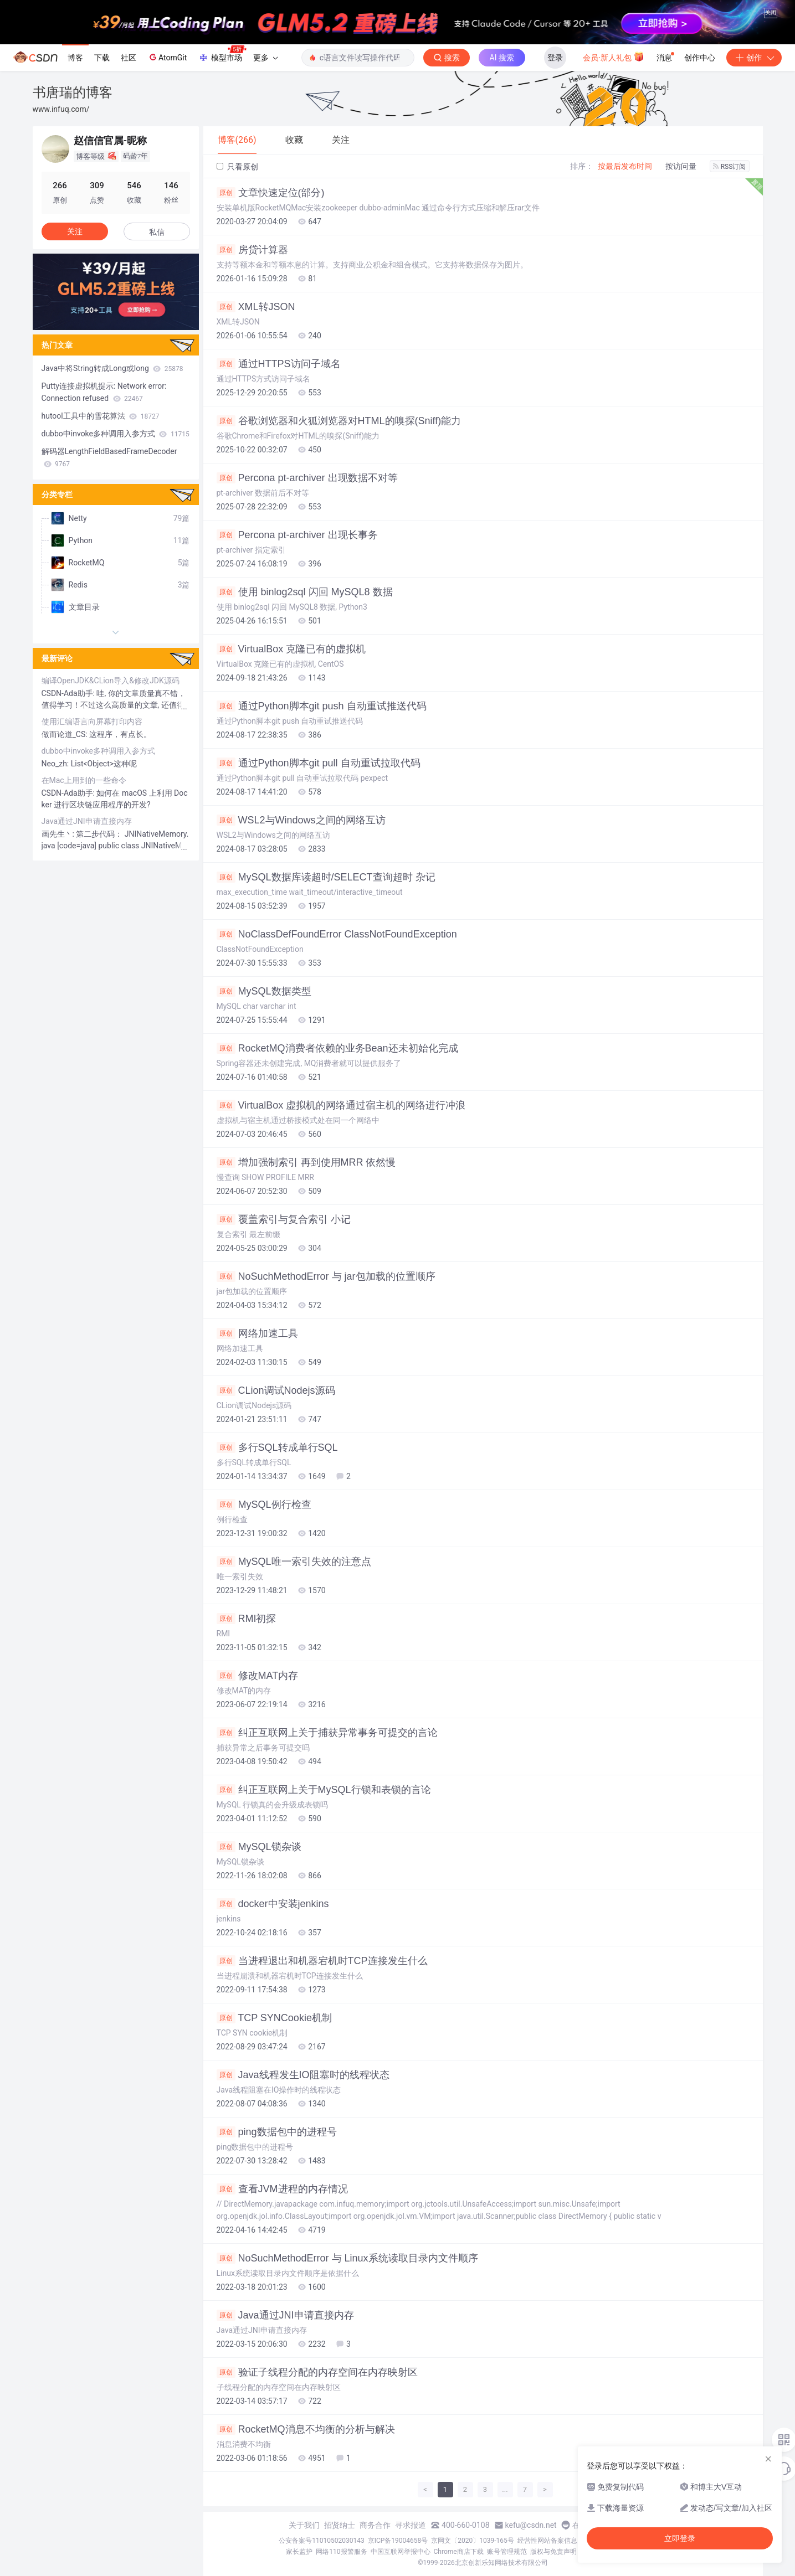 The width and height of the screenshot is (795, 2576). I want to click on 在Mac上用到的一些命令, so click(84, 780).